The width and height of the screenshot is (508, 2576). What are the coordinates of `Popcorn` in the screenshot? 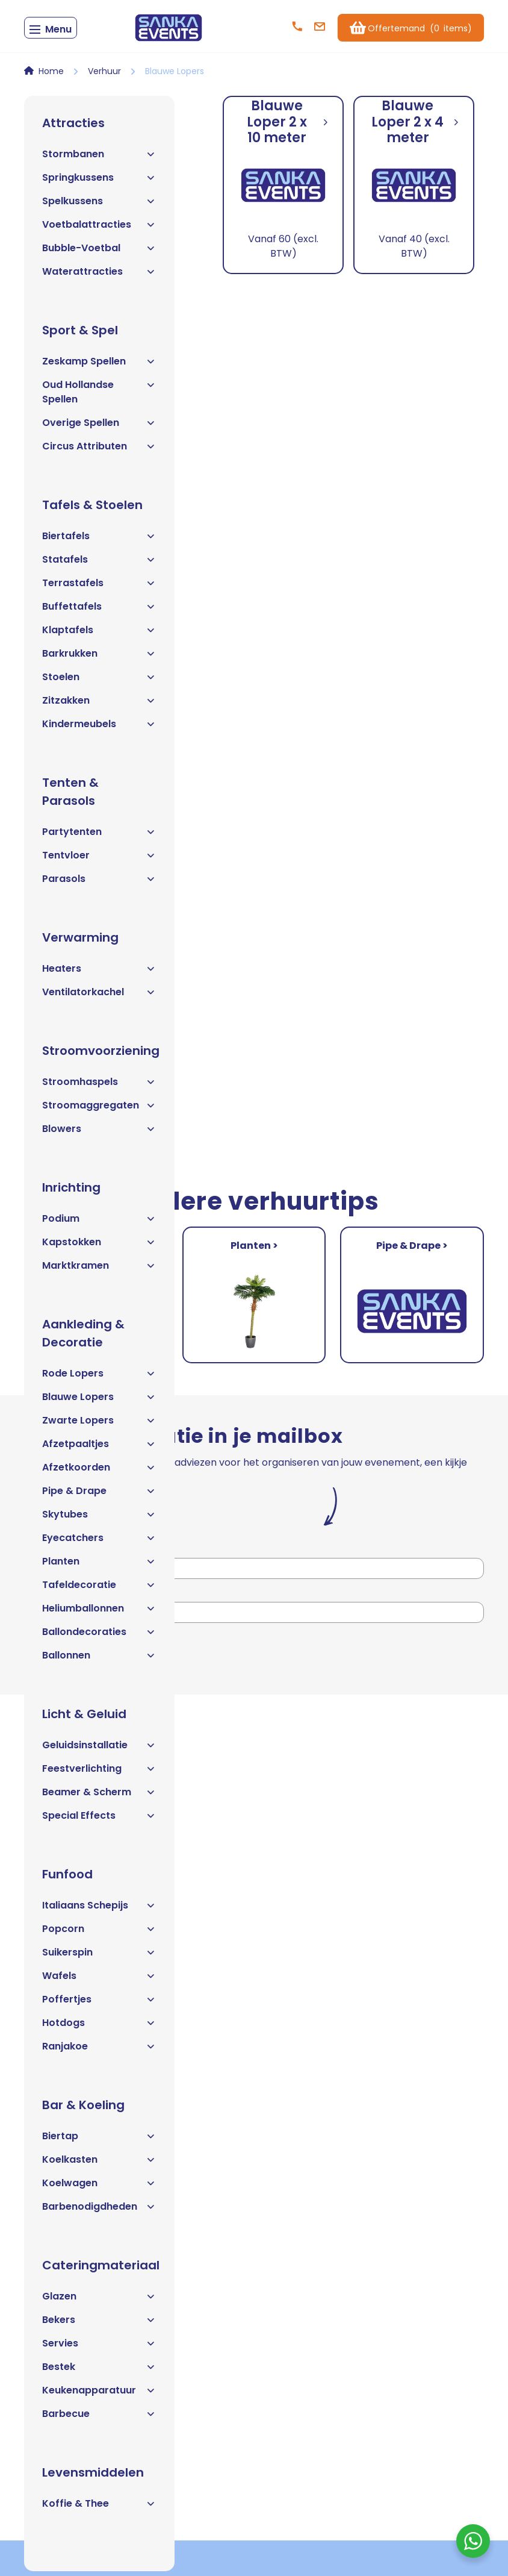 It's located at (99, 1933).